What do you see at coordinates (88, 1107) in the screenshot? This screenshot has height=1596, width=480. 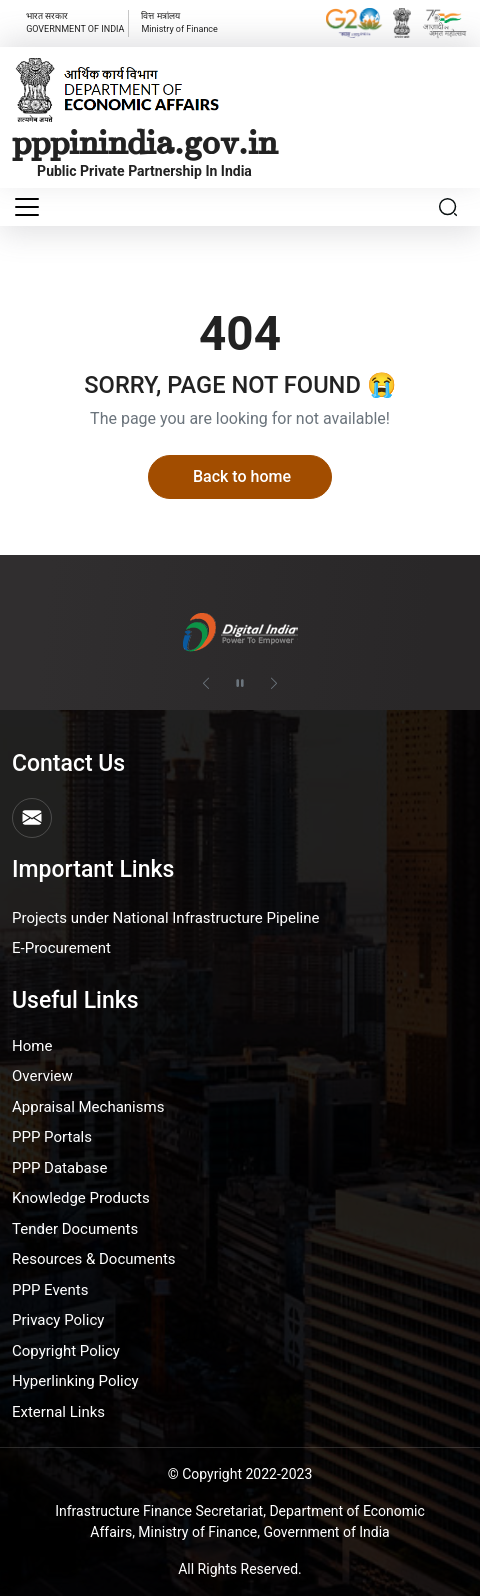 I see `Appraisal Mechanisms` at bounding box center [88, 1107].